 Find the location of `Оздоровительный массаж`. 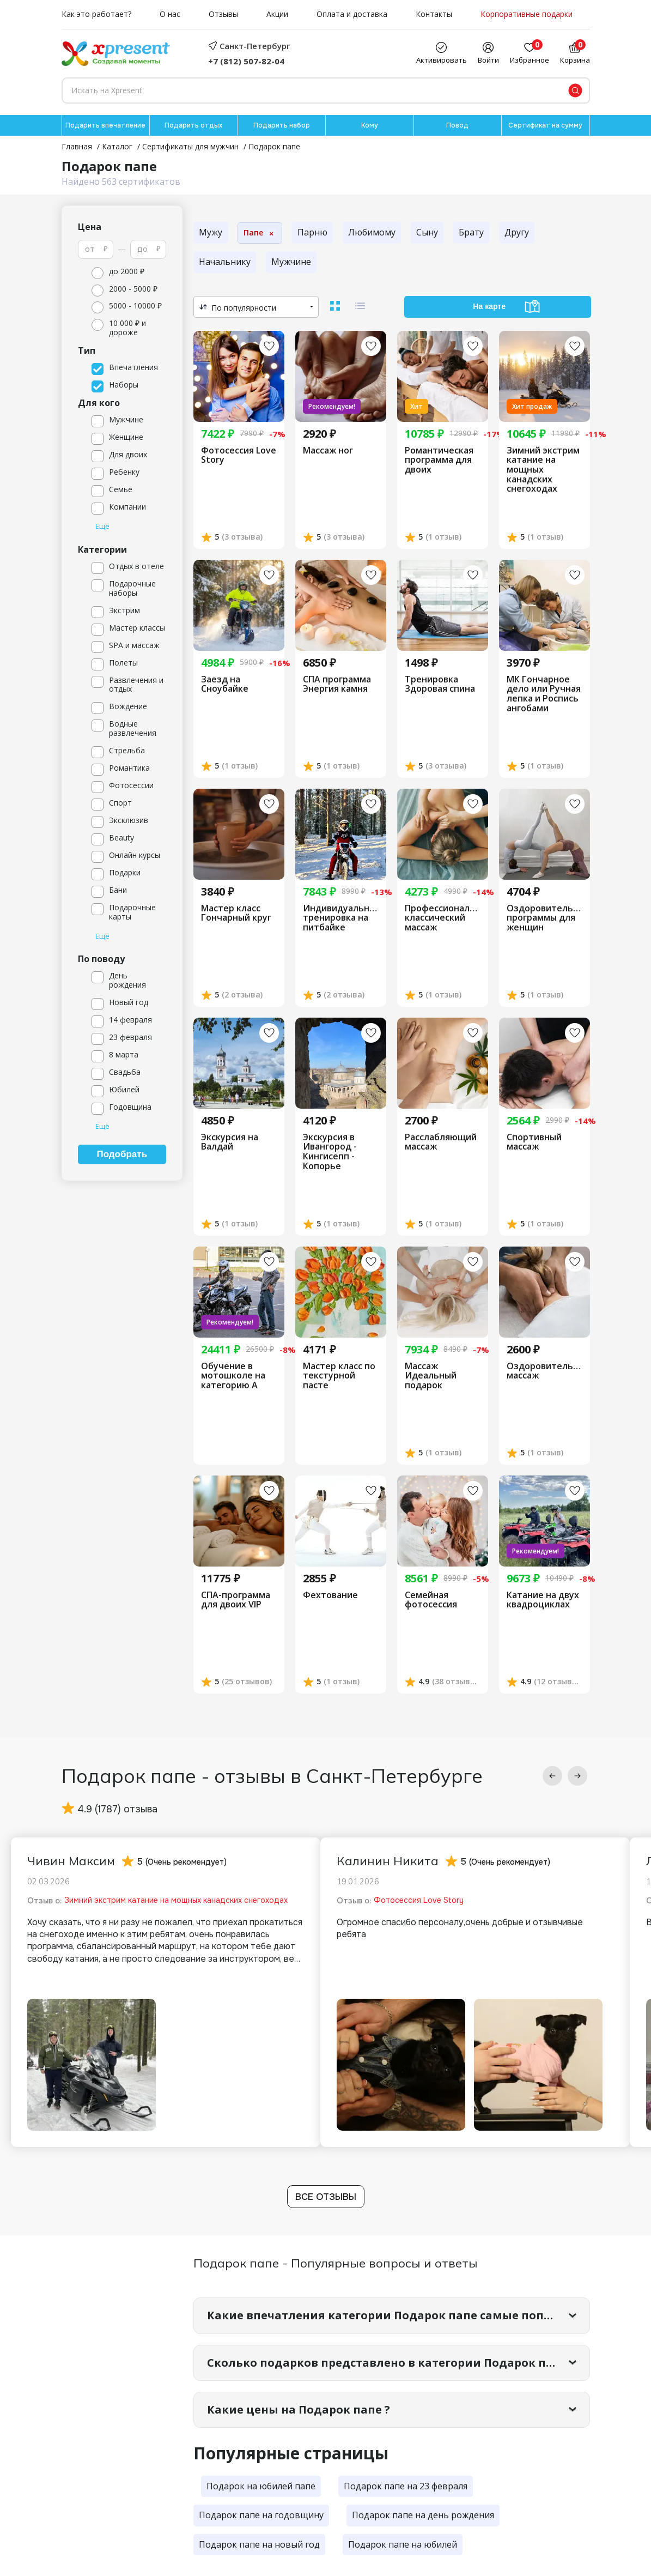

Оздоровительный массаж is located at coordinates (544, 1371).